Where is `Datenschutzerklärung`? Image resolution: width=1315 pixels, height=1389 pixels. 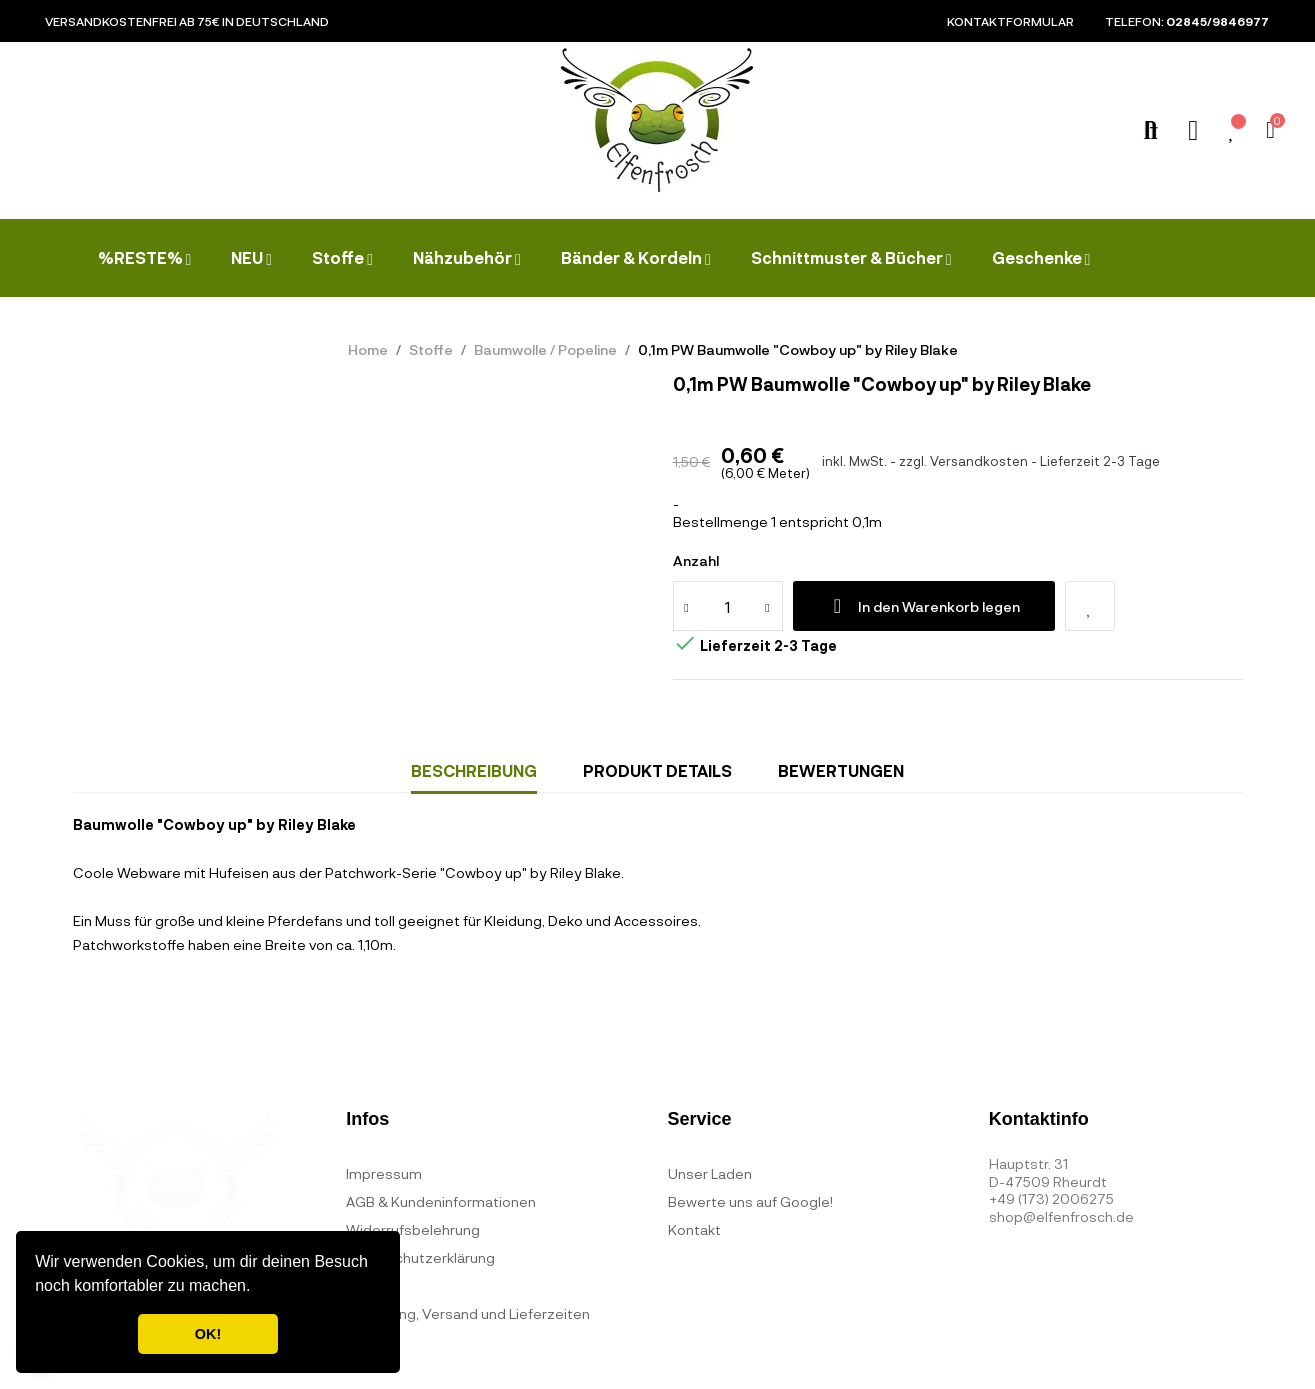 Datenschutzerklärung is located at coordinates (420, 1257).